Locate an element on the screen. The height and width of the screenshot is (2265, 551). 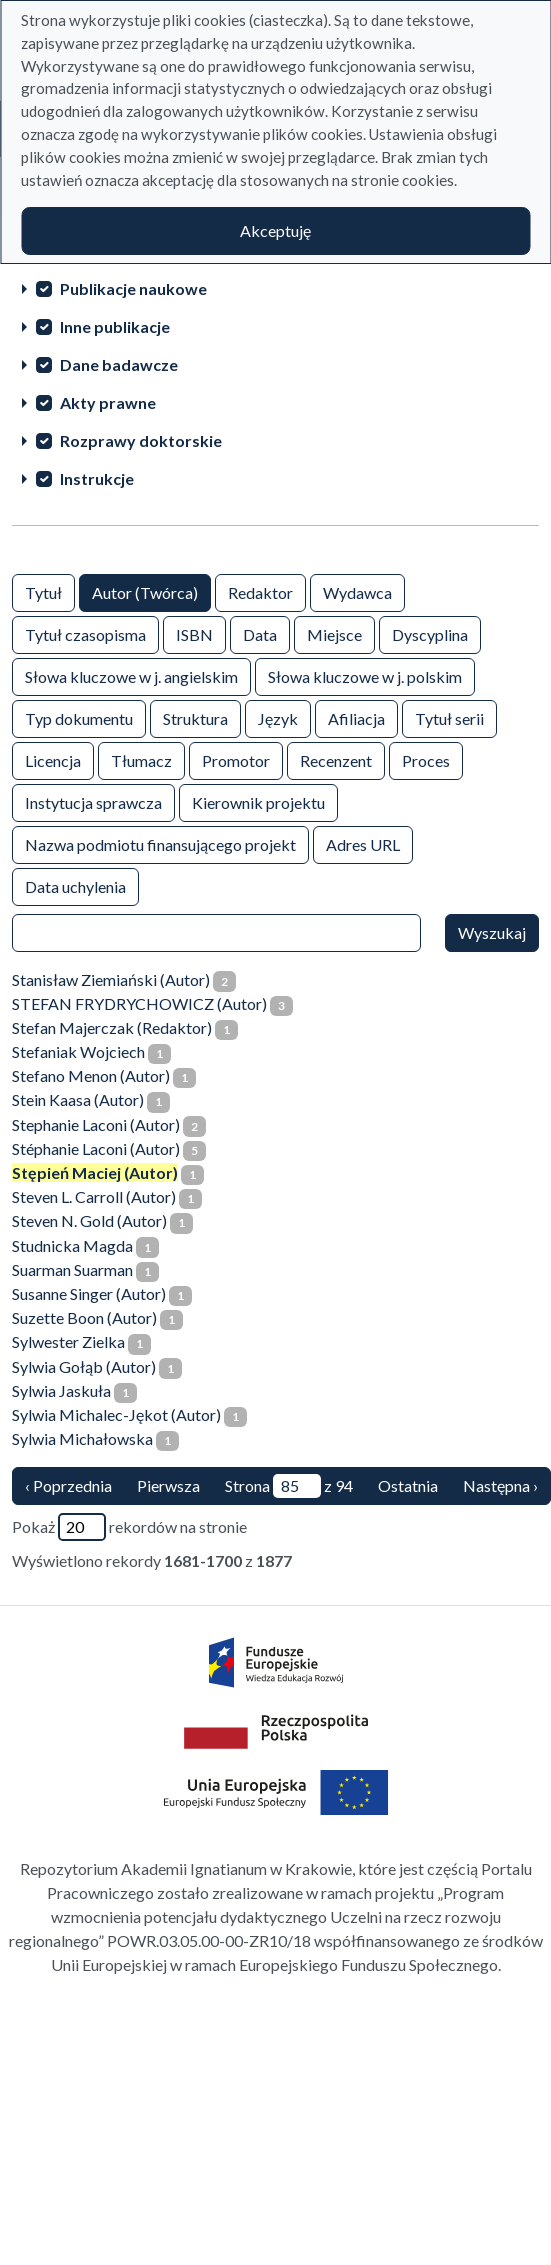
Stéphanie Laconi (Autor) is located at coordinates (96, 1148).